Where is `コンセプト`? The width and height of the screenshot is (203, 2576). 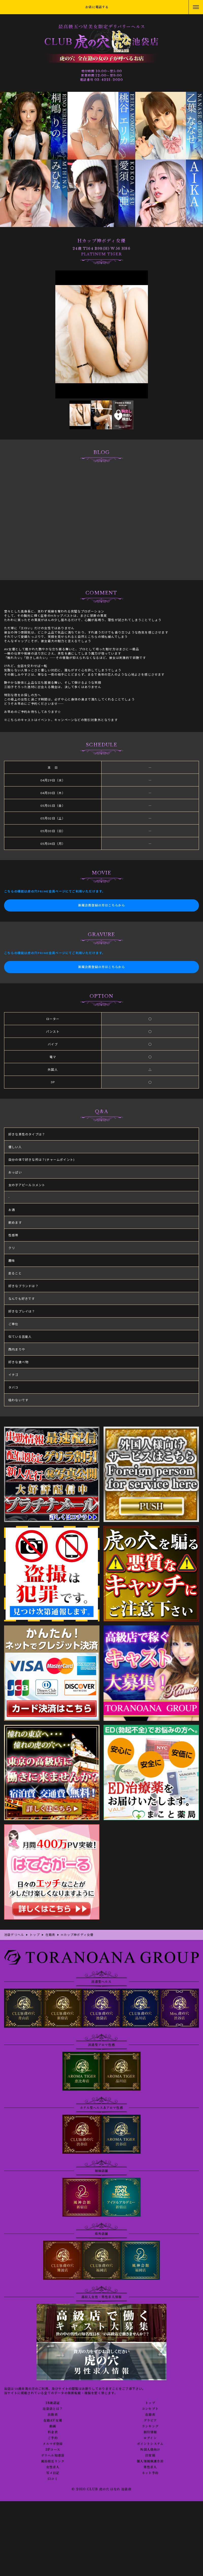
コンセプト is located at coordinates (150, 2408).